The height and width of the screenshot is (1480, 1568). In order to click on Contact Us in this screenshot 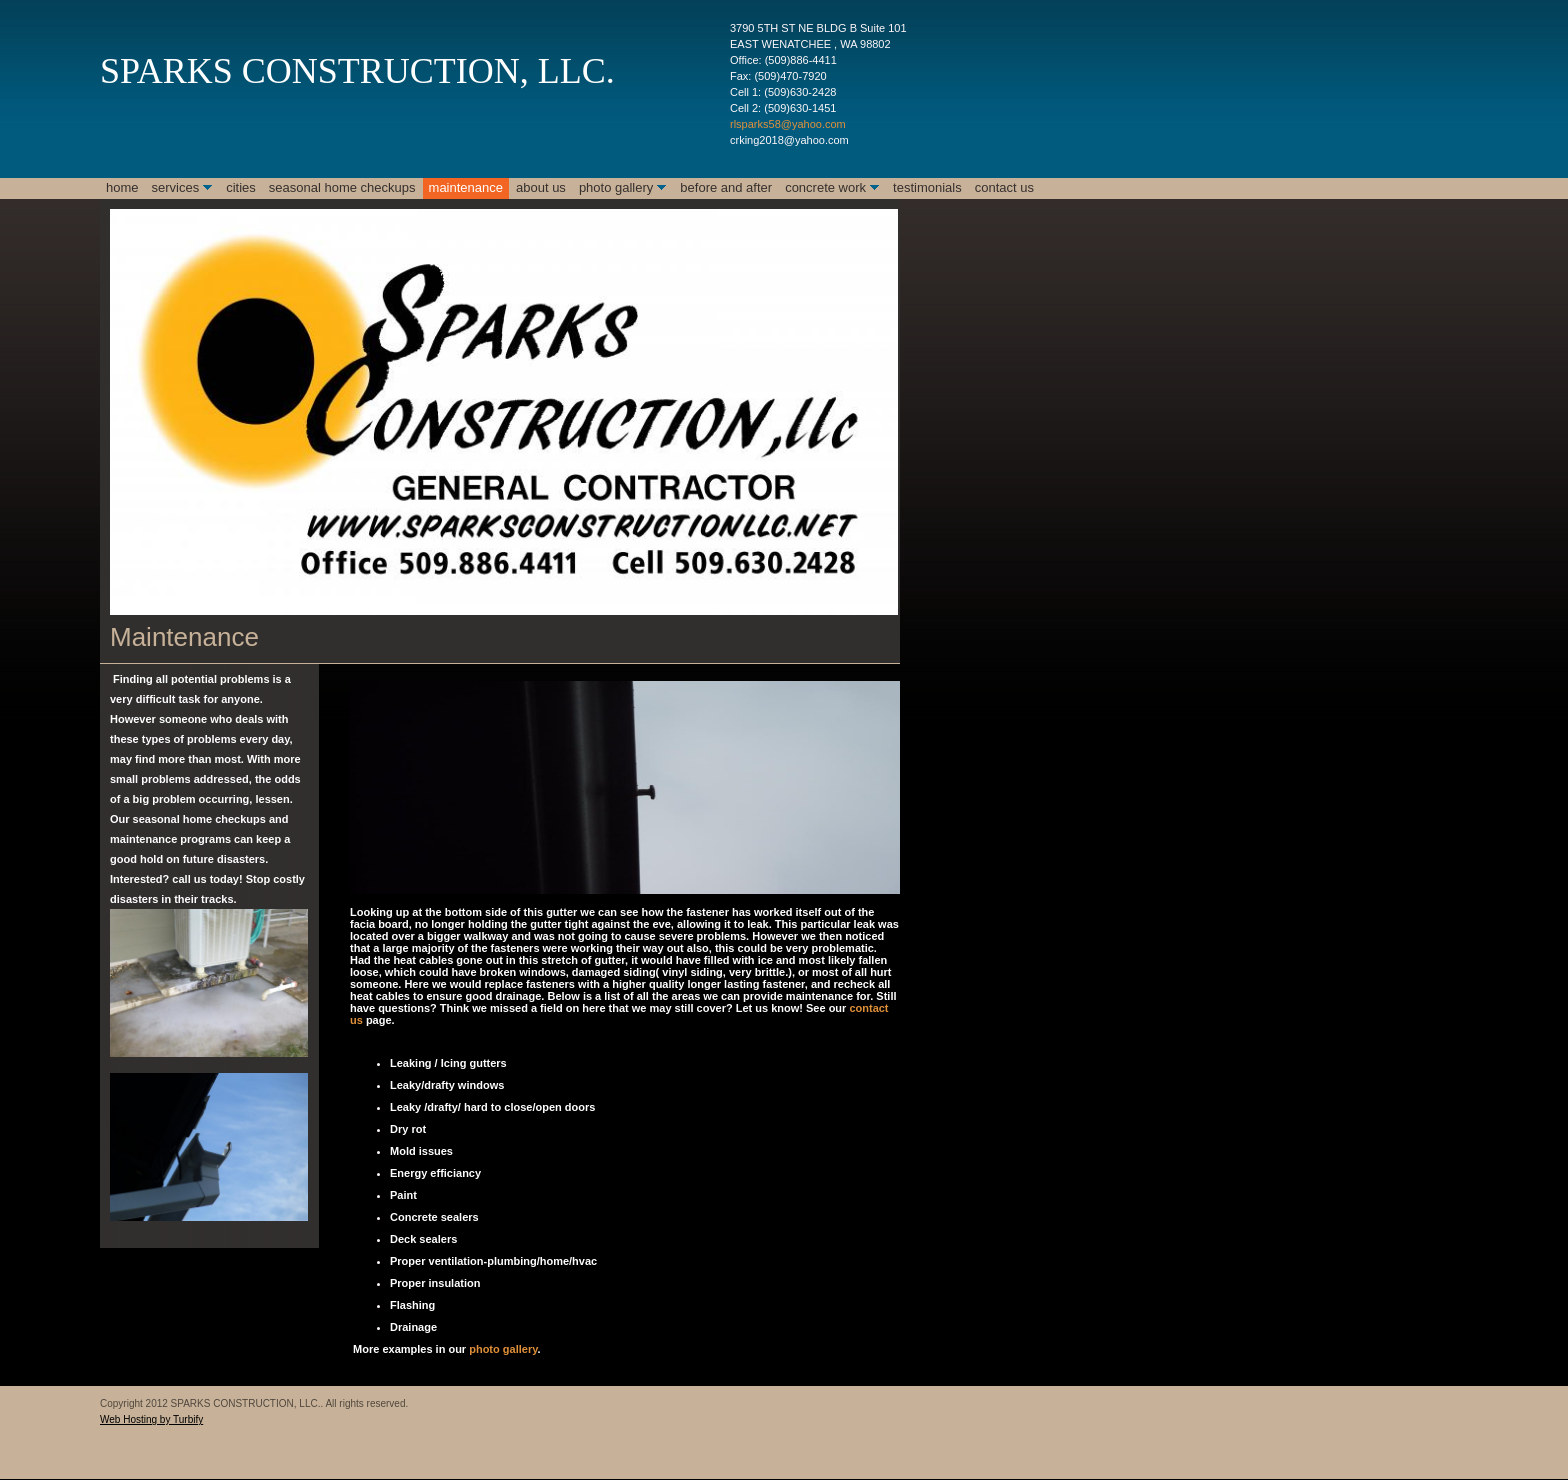, I will do `click(1004, 187)`.